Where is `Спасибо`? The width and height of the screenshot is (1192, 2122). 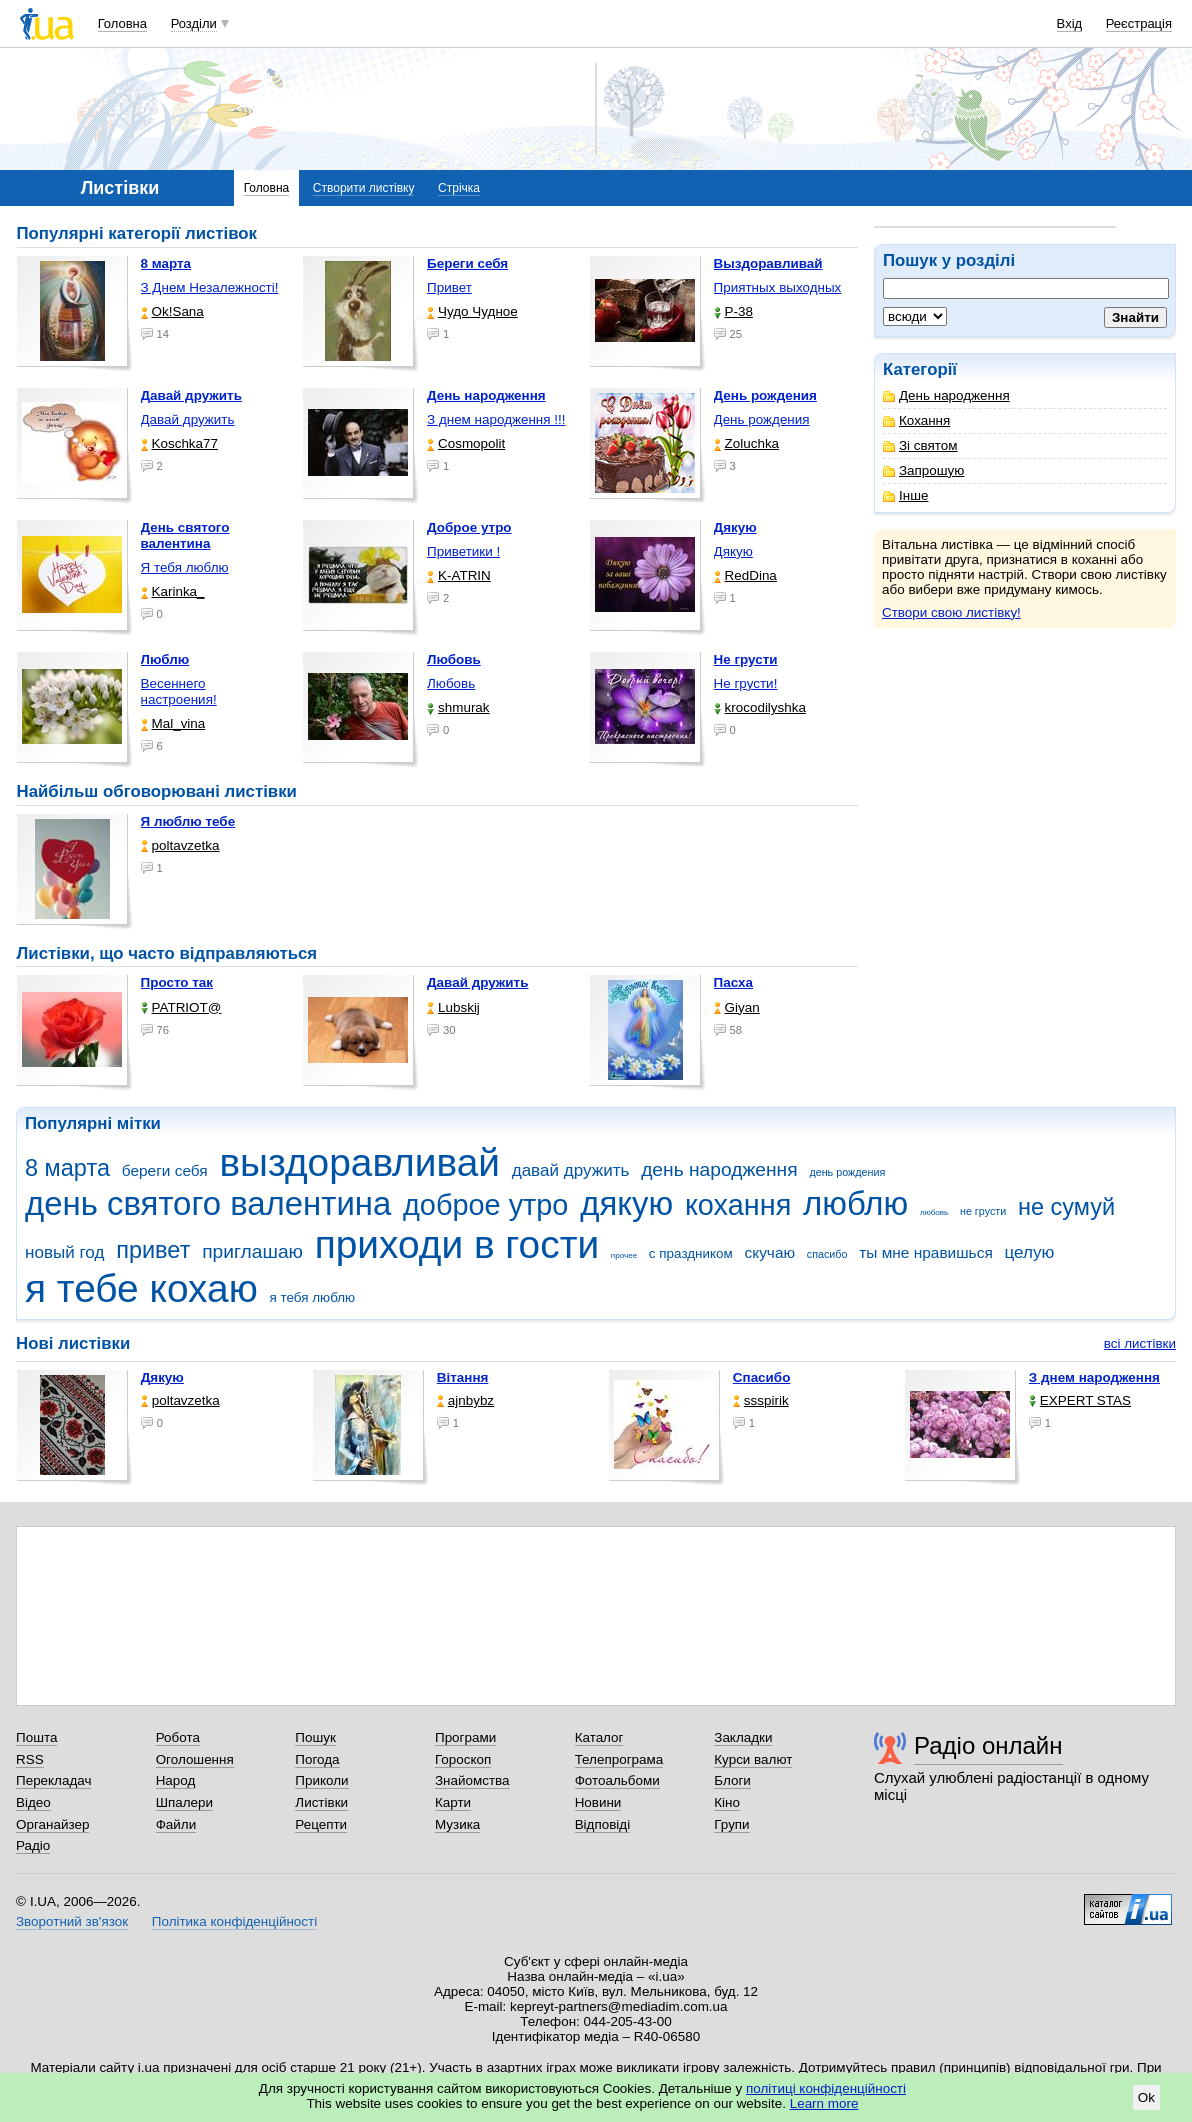 Спасибо is located at coordinates (762, 1377).